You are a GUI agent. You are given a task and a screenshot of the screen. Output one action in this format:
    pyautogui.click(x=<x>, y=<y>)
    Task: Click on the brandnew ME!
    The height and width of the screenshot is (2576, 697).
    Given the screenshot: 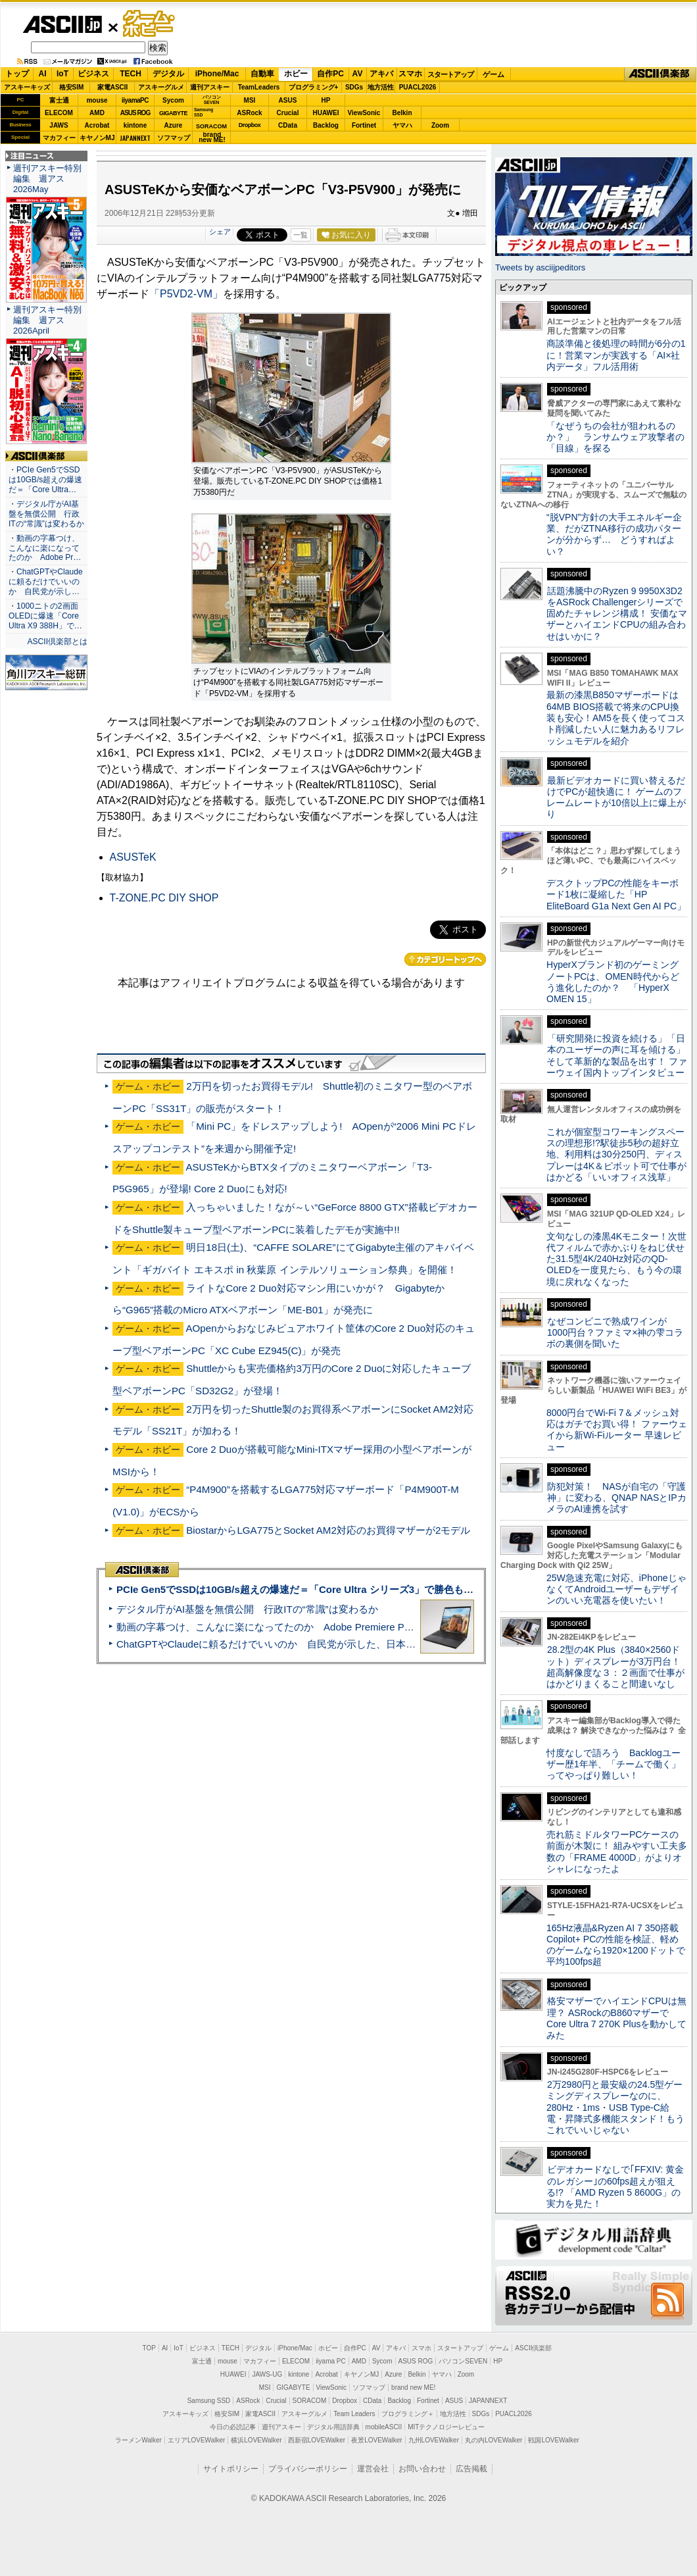 What is the action you would take?
    pyautogui.click(x=212, y=137)
    